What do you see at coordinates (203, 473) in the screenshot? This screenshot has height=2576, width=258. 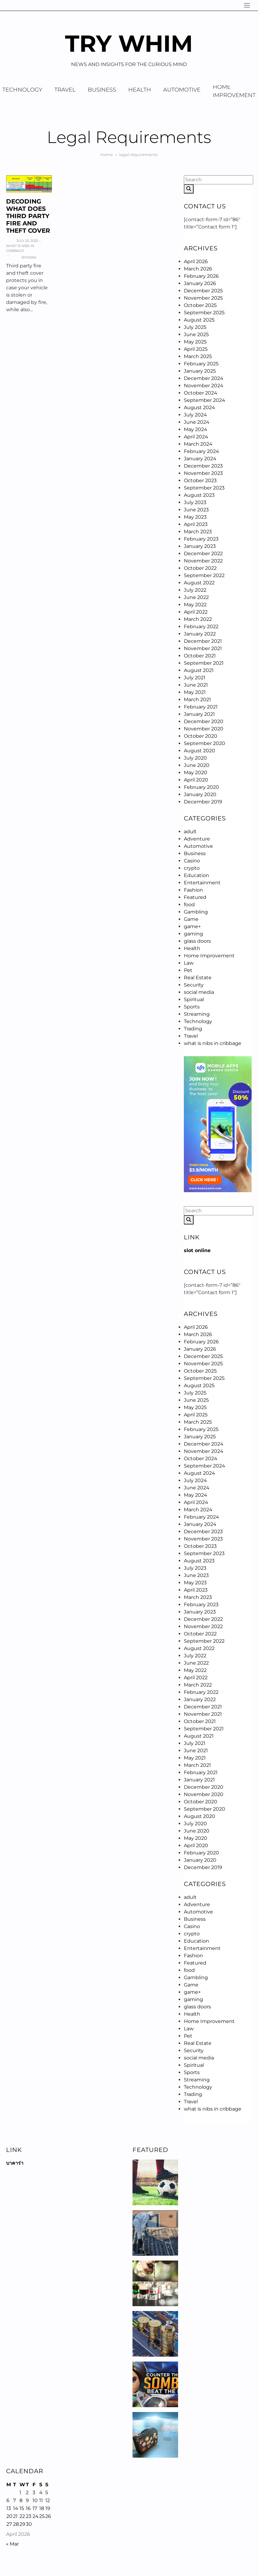 I see `November 2023` at bounding box center [203, 473].